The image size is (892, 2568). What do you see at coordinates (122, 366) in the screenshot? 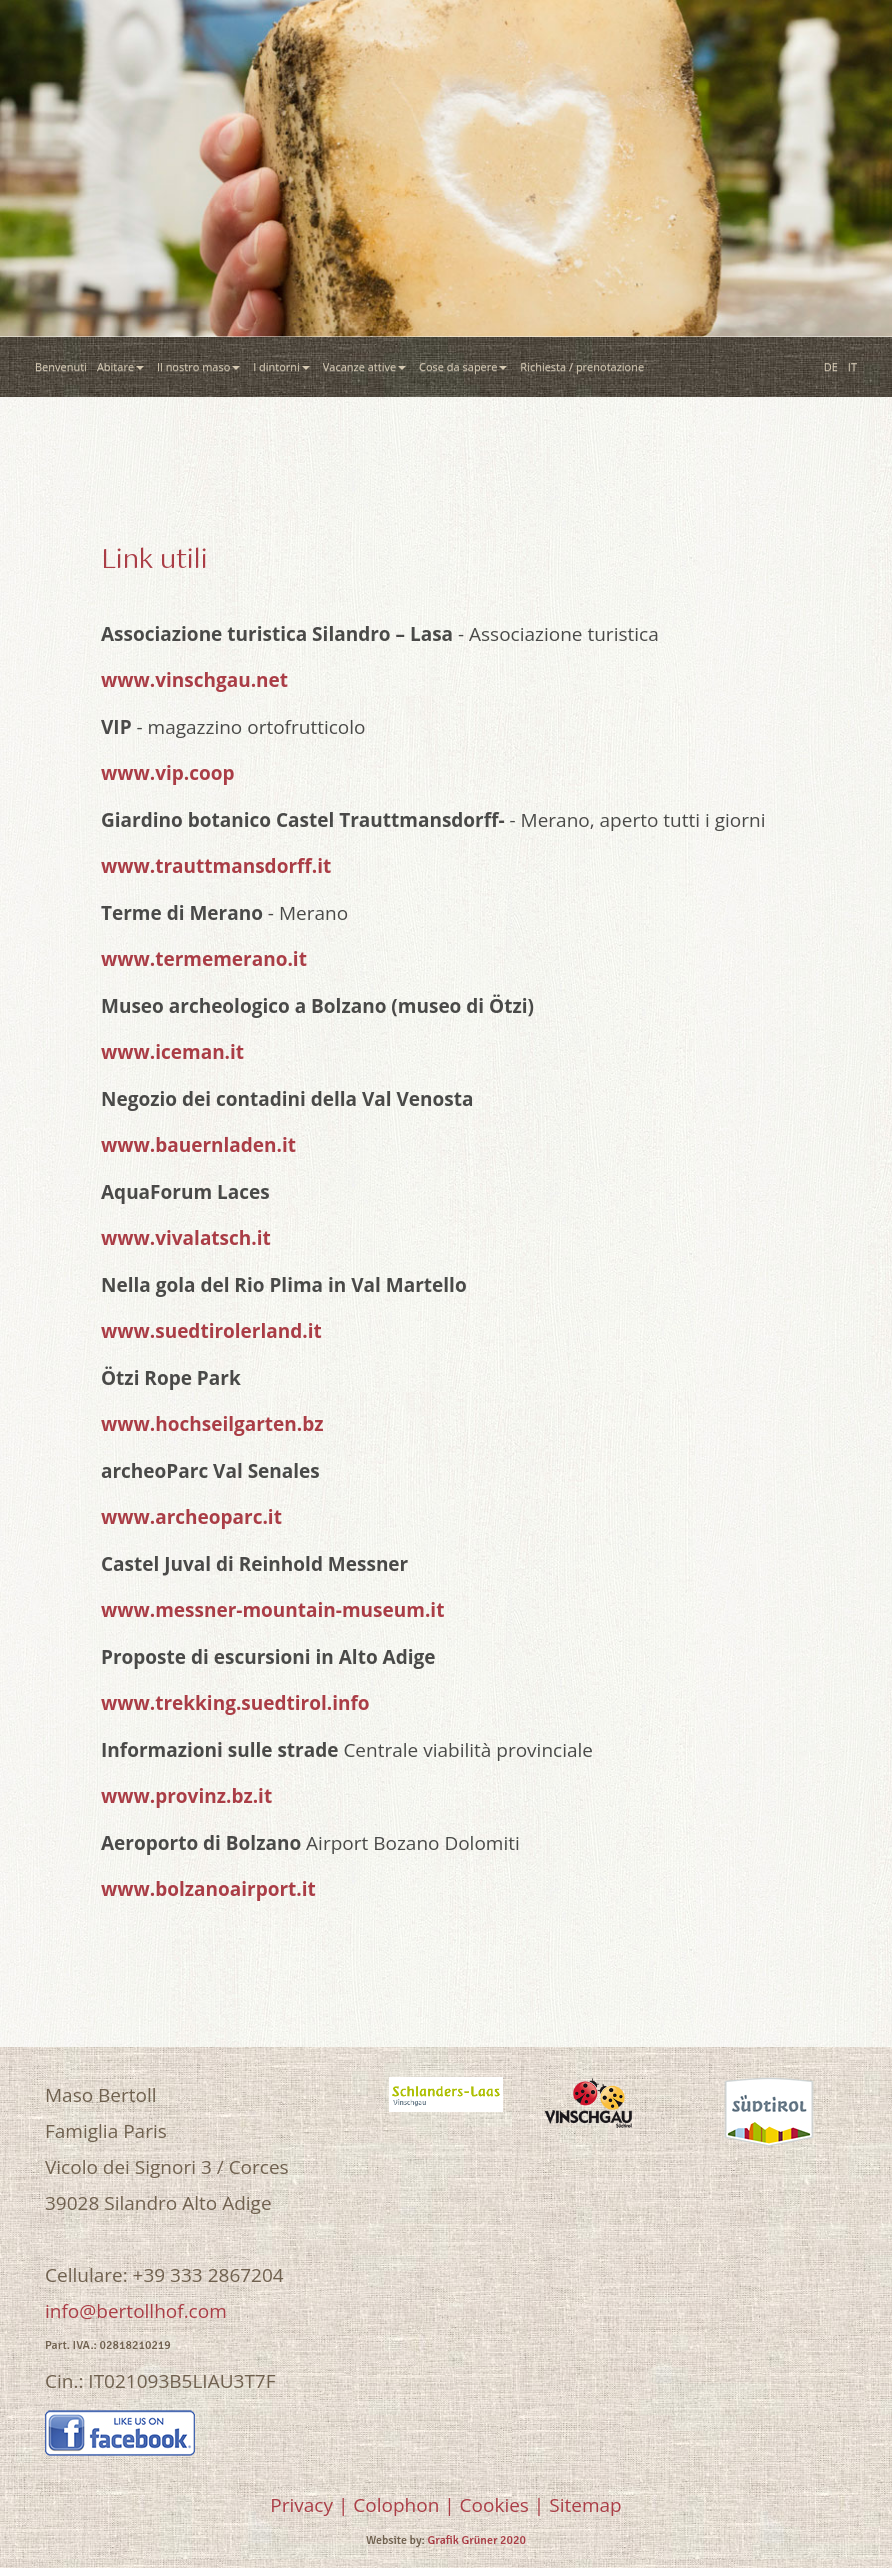
I see `Abitare [button]` at bounding box center [122, 366].